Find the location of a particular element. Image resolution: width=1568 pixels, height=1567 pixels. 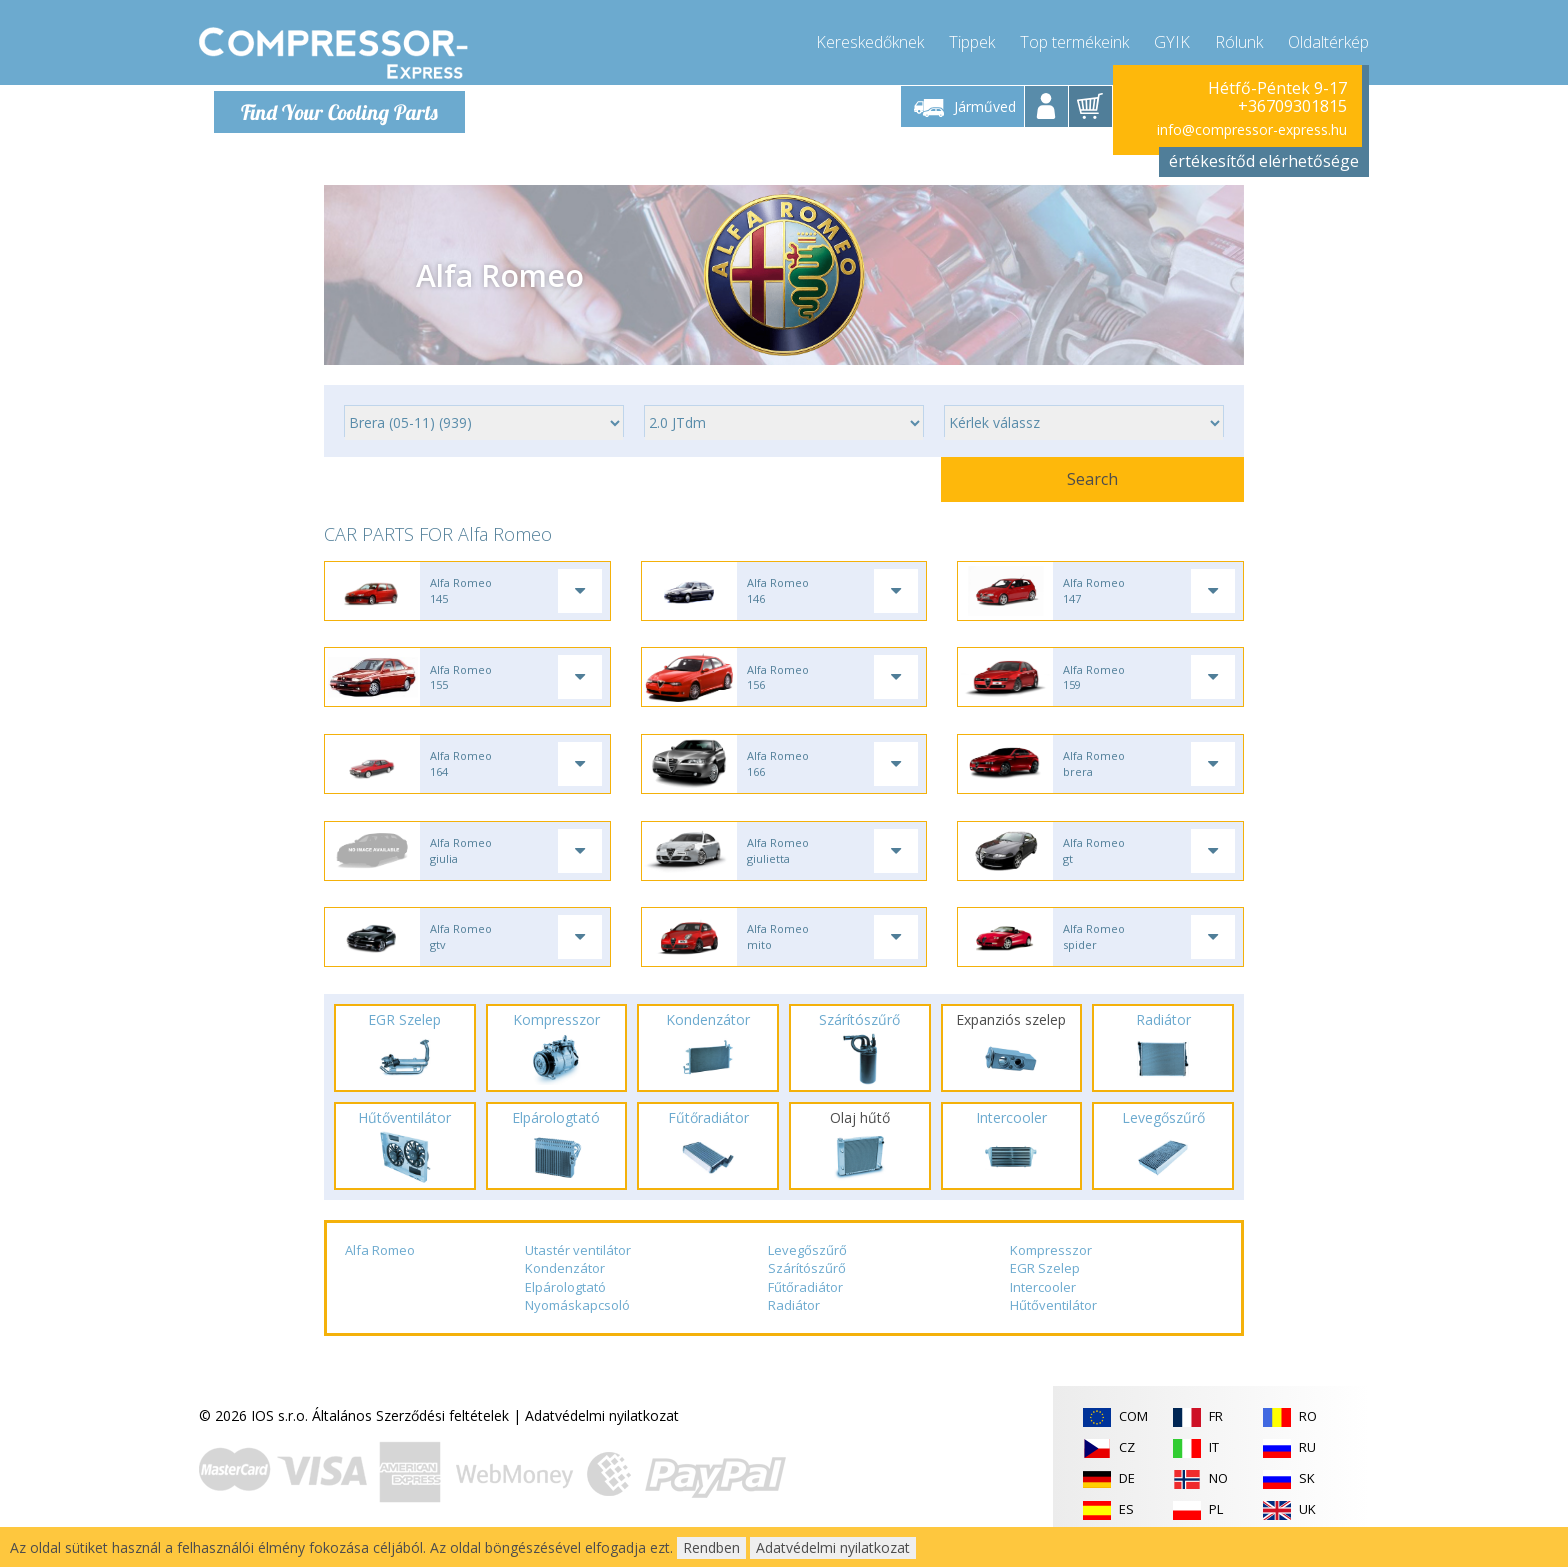

Nyomáskapcsoló is located at coordinates (577, 1323).